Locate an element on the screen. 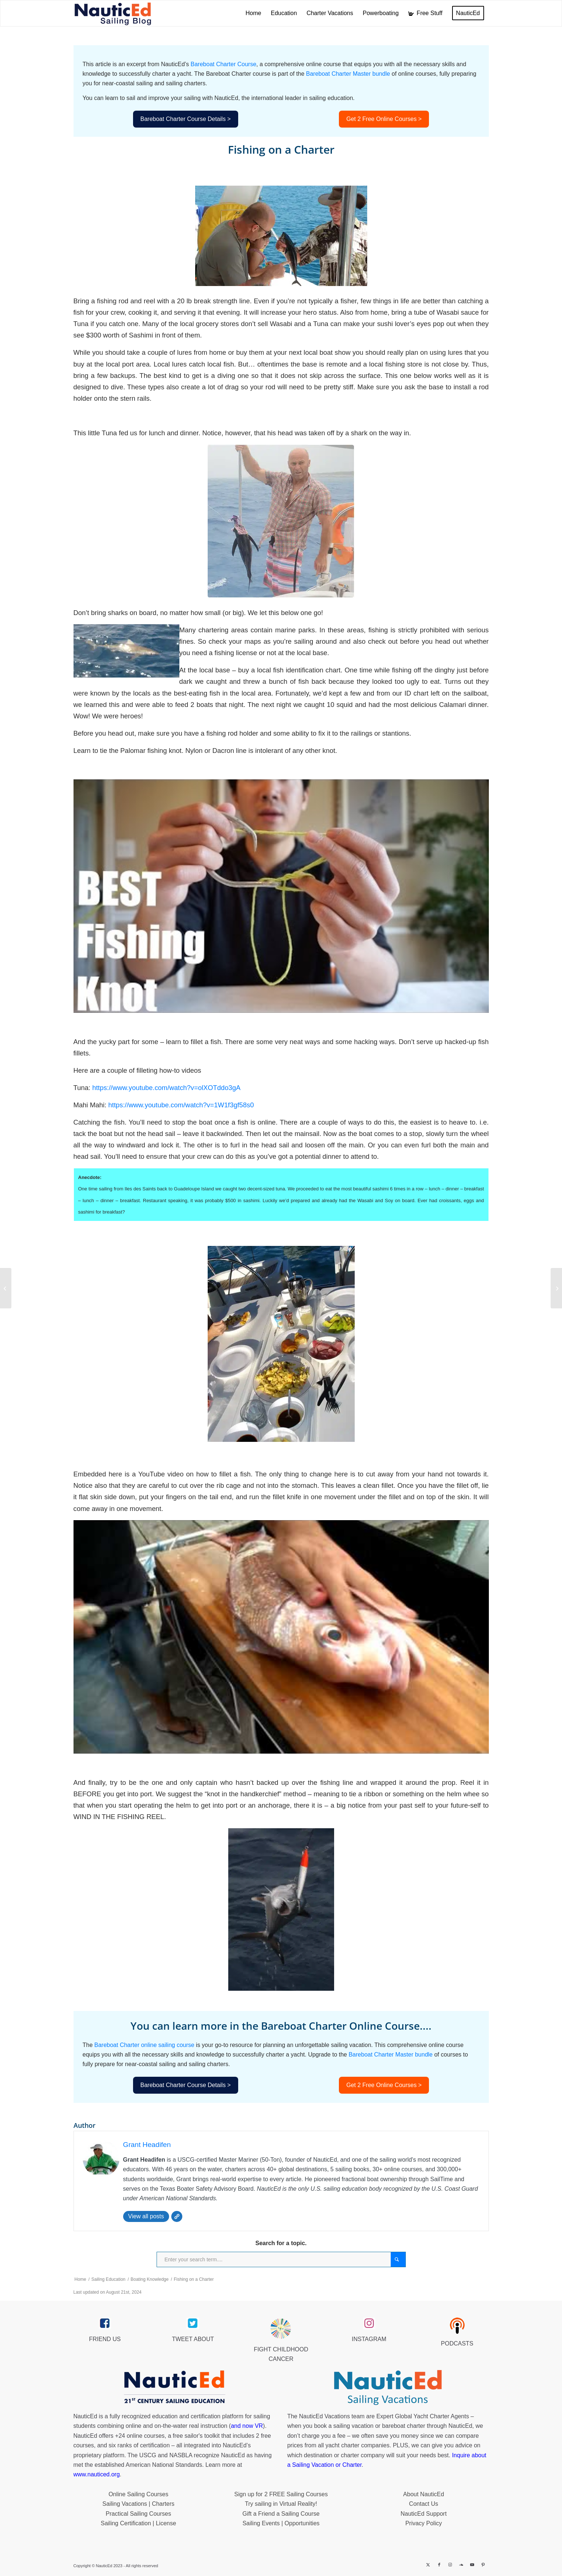 This screenshot has height=2576, width=562. Sailing Events | Opportunities is located at coordinates (281, 2523).